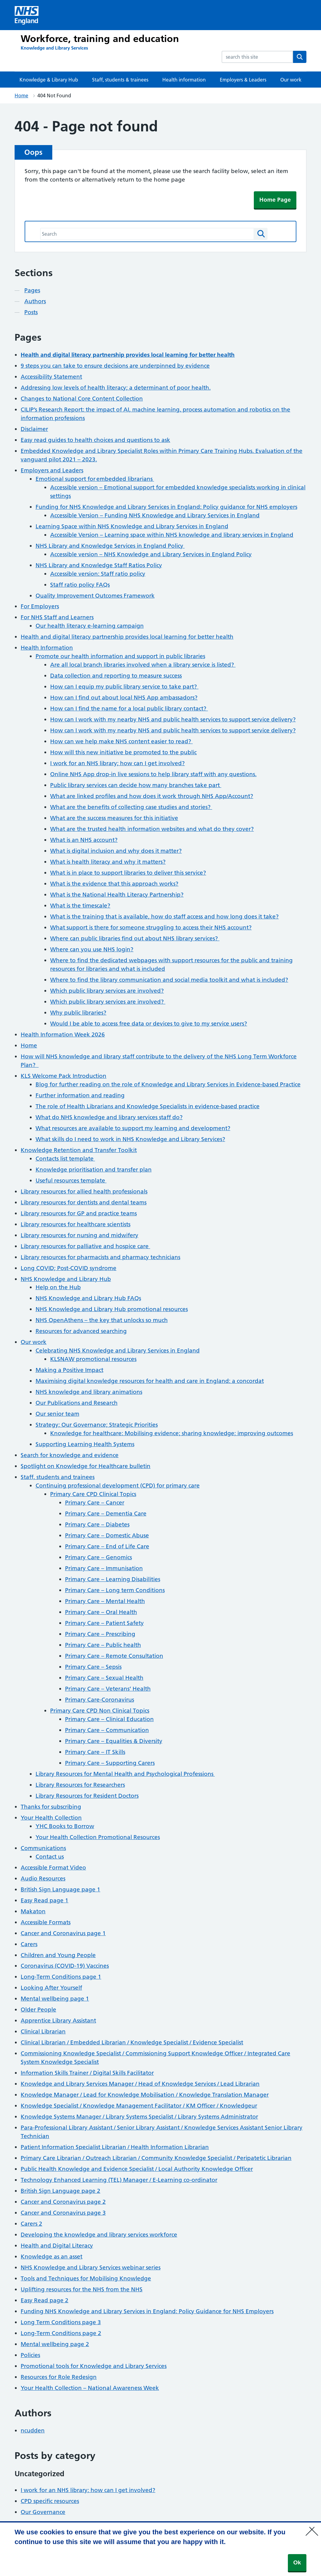  Describe the element at coordinates (52, 470) in the screenshot. I see `Employers and Leaders` at that location.